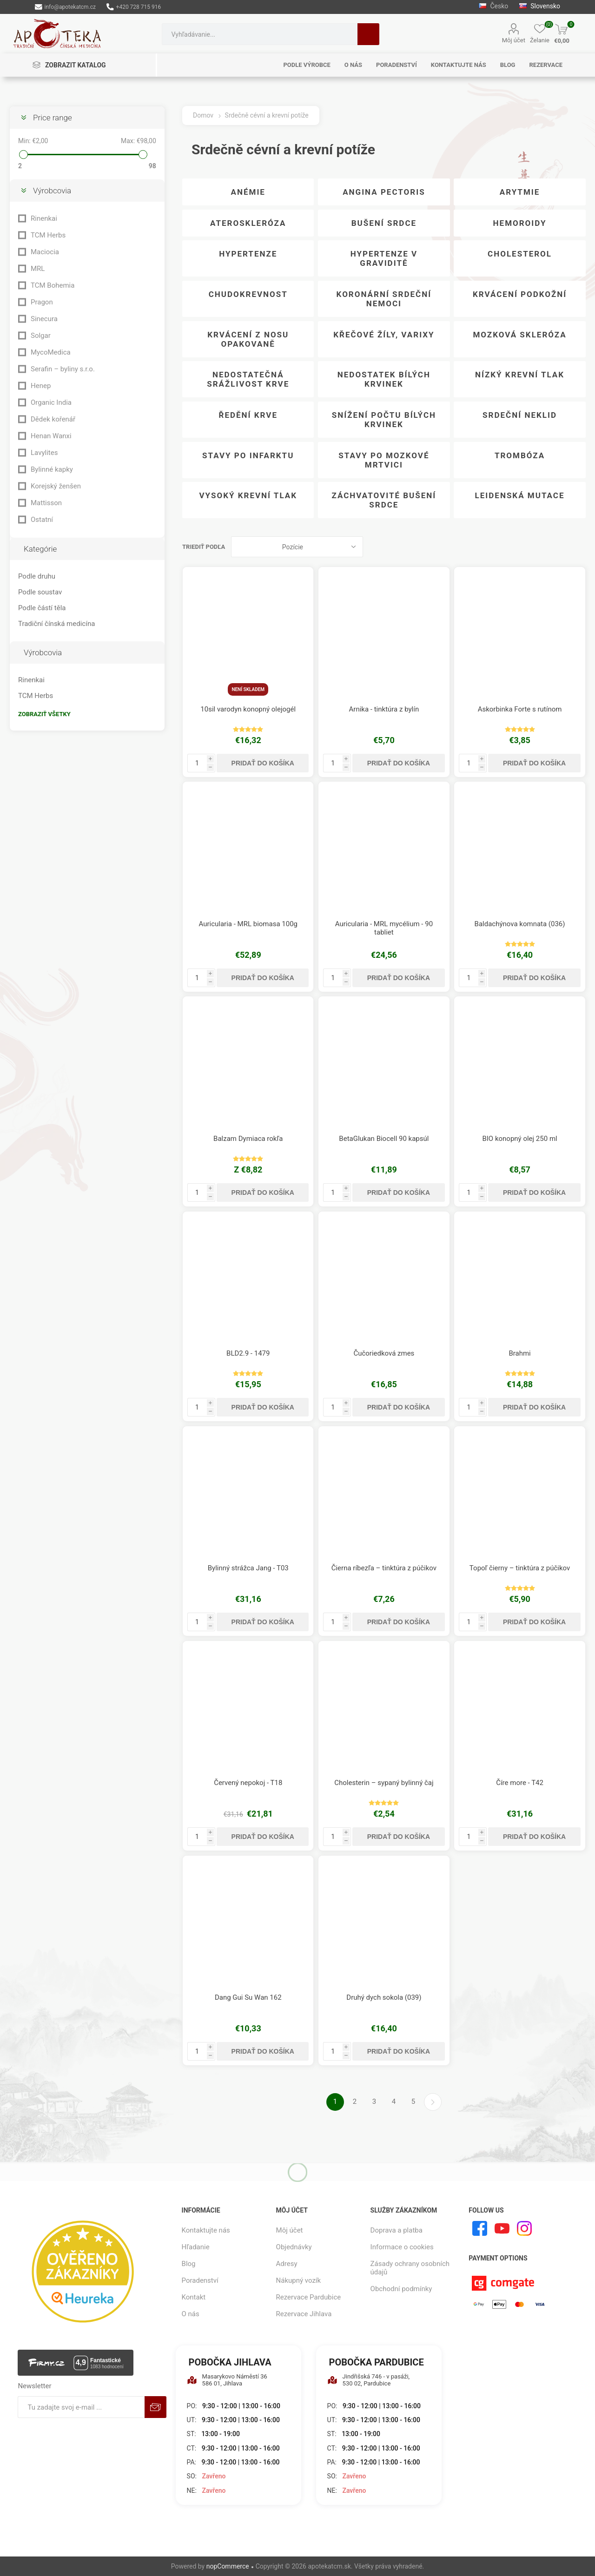 The image size is (595, 2576). Describe the element at coordinates (383, 379) in the screenshot. I see `Nedostatek bílých krvinek` at that location.